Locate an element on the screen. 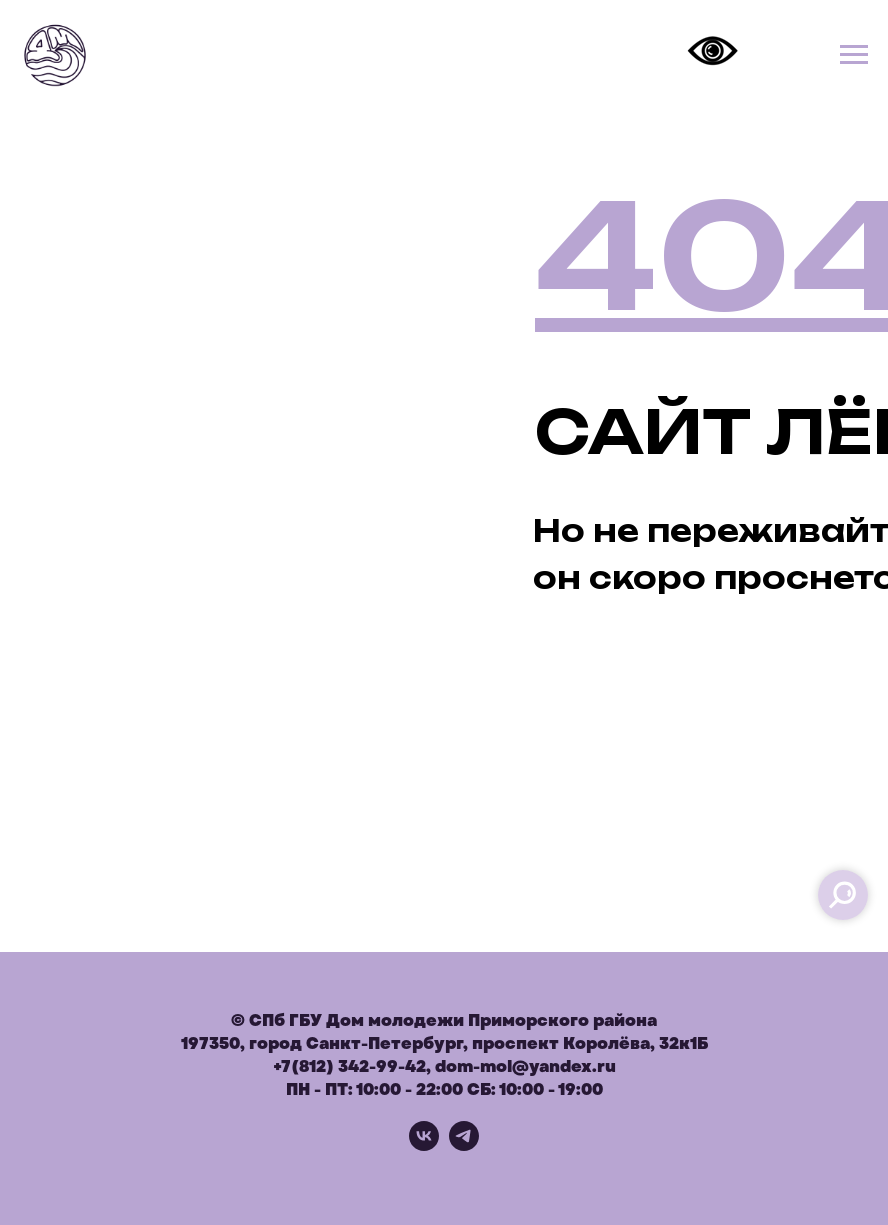 The image size is (888, 1225). [Навигационное меню] is located at coordinates (854, 55).